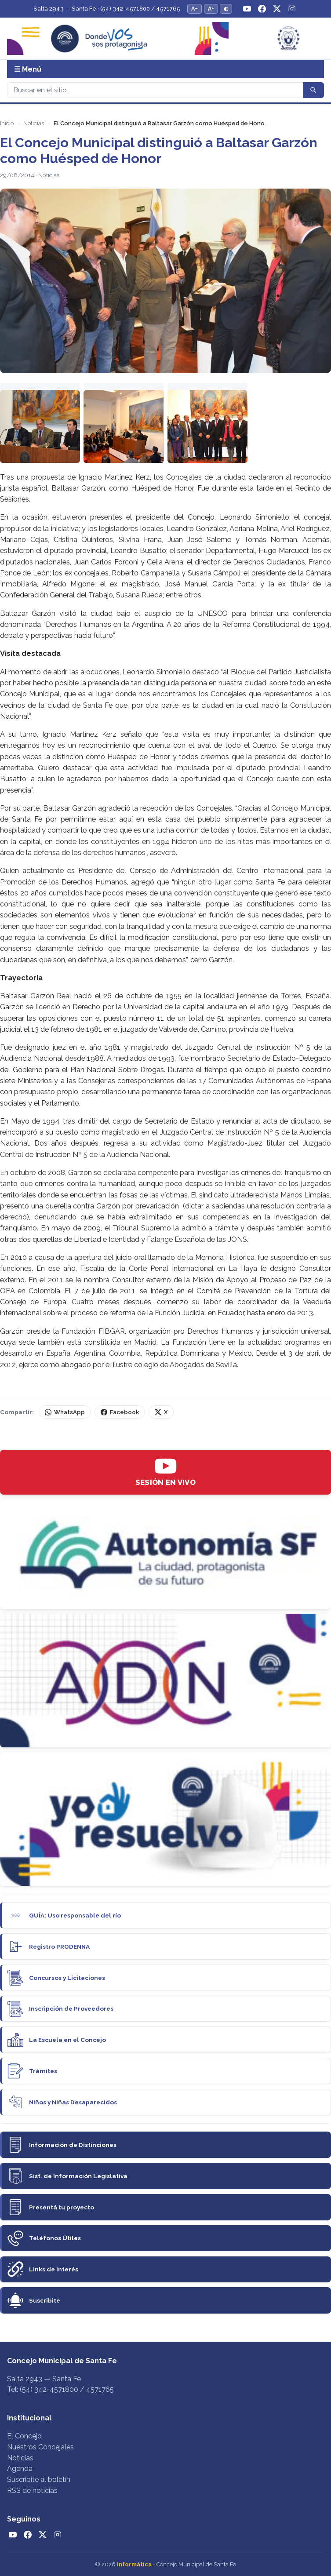 The height and width of the screenshot is (2576, 331). What do you see at coordinates (40, 2447) in the screenshot?
I see `Nuestros Concejales` at bounding box center [40, 2447].